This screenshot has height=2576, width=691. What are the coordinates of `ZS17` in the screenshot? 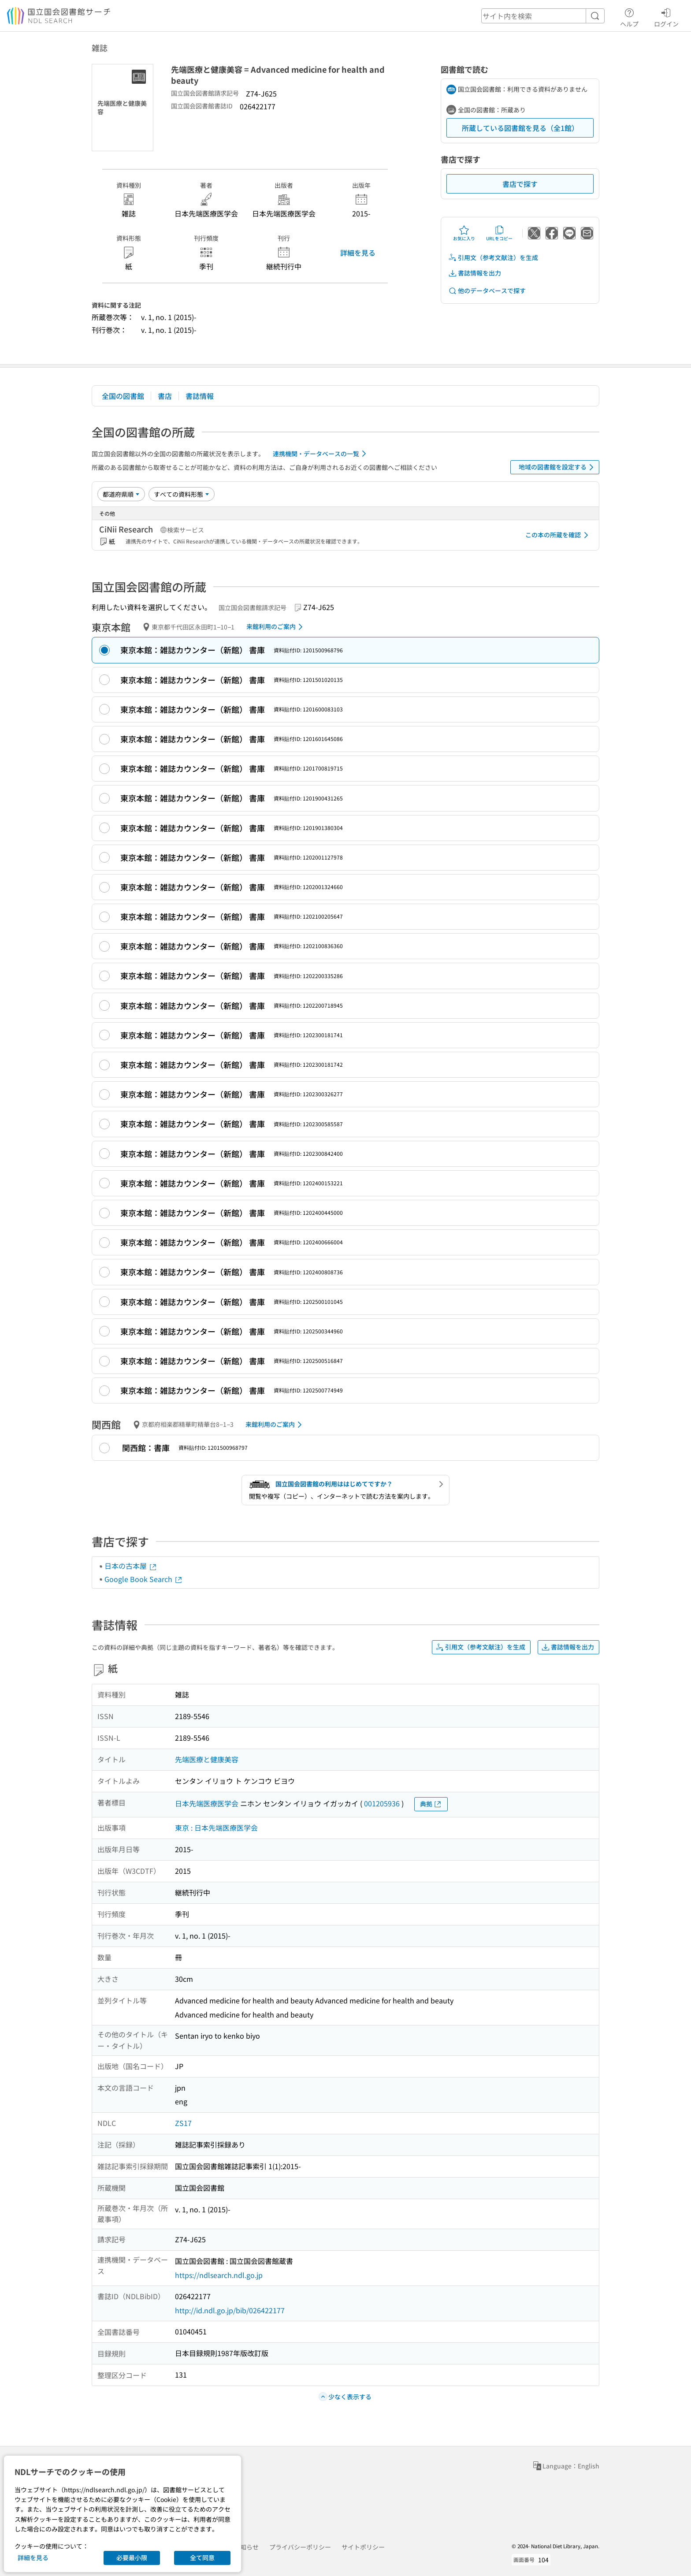 It's located at (183, 2123).